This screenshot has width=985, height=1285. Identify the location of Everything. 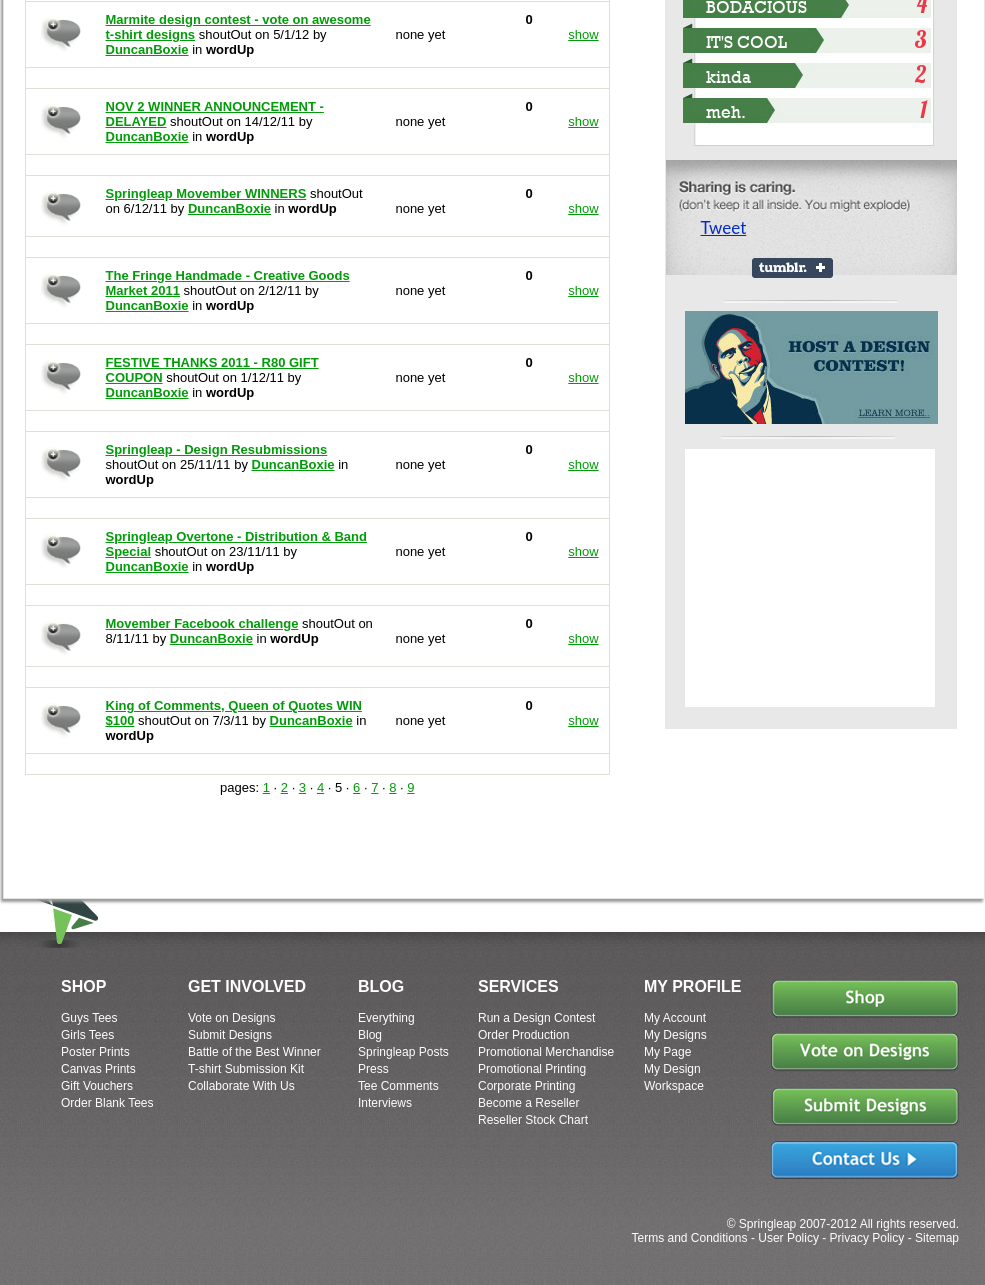
(386, 1018).